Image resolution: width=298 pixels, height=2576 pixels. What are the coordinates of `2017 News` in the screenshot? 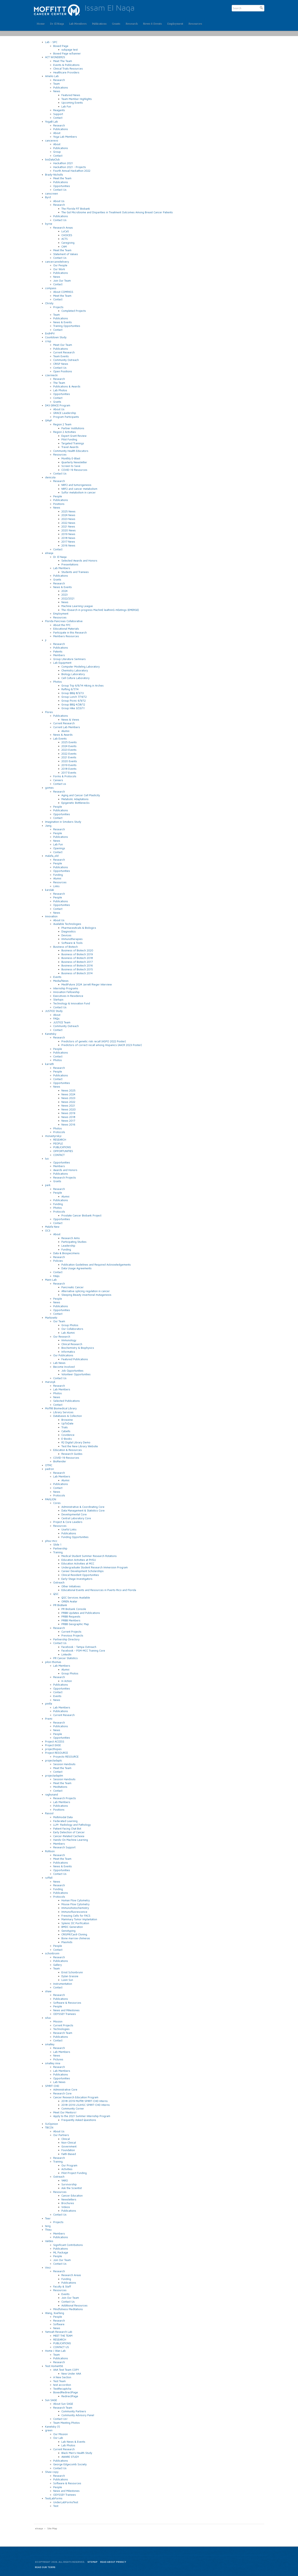 It's located at (68, 541).